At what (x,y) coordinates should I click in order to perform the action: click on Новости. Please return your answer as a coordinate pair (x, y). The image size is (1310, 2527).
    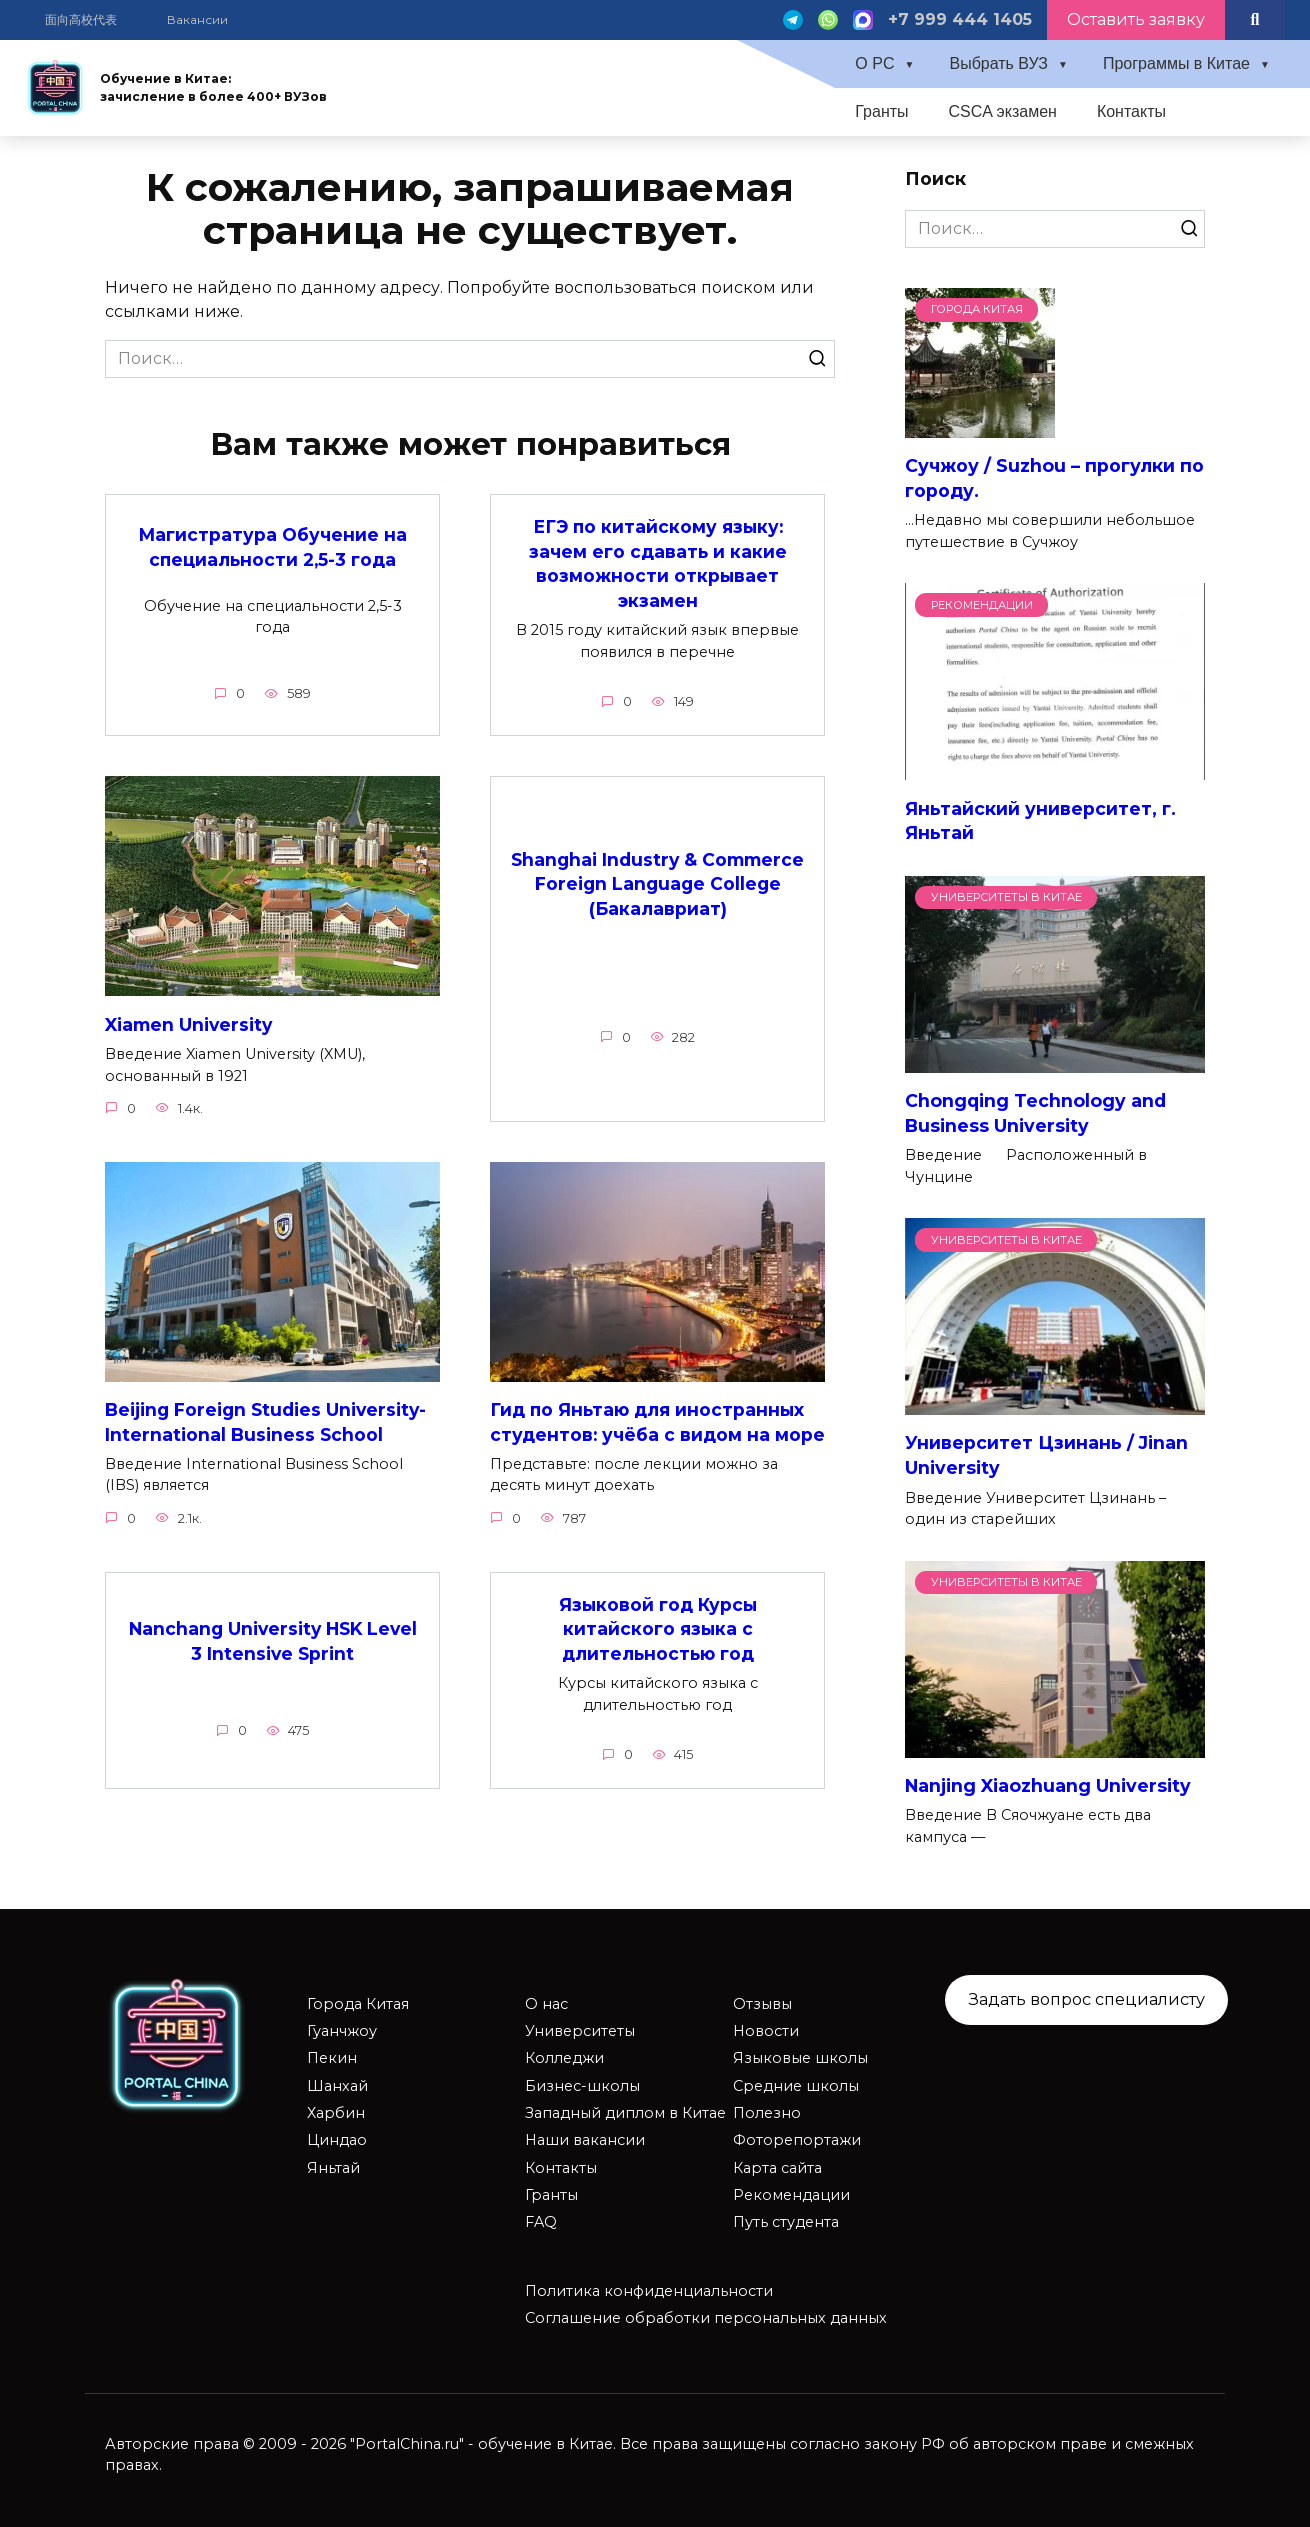
    Looking at the image, I should click on (766, 2031).